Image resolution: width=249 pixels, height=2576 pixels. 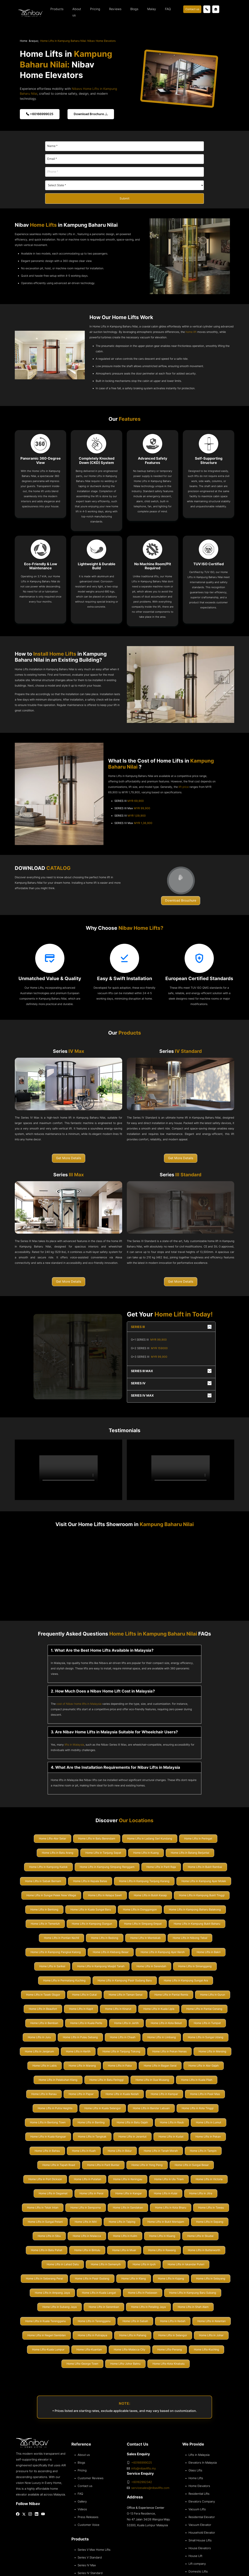 I want to click on Home Lifts in Pahang, so click(x=132, y=2335).